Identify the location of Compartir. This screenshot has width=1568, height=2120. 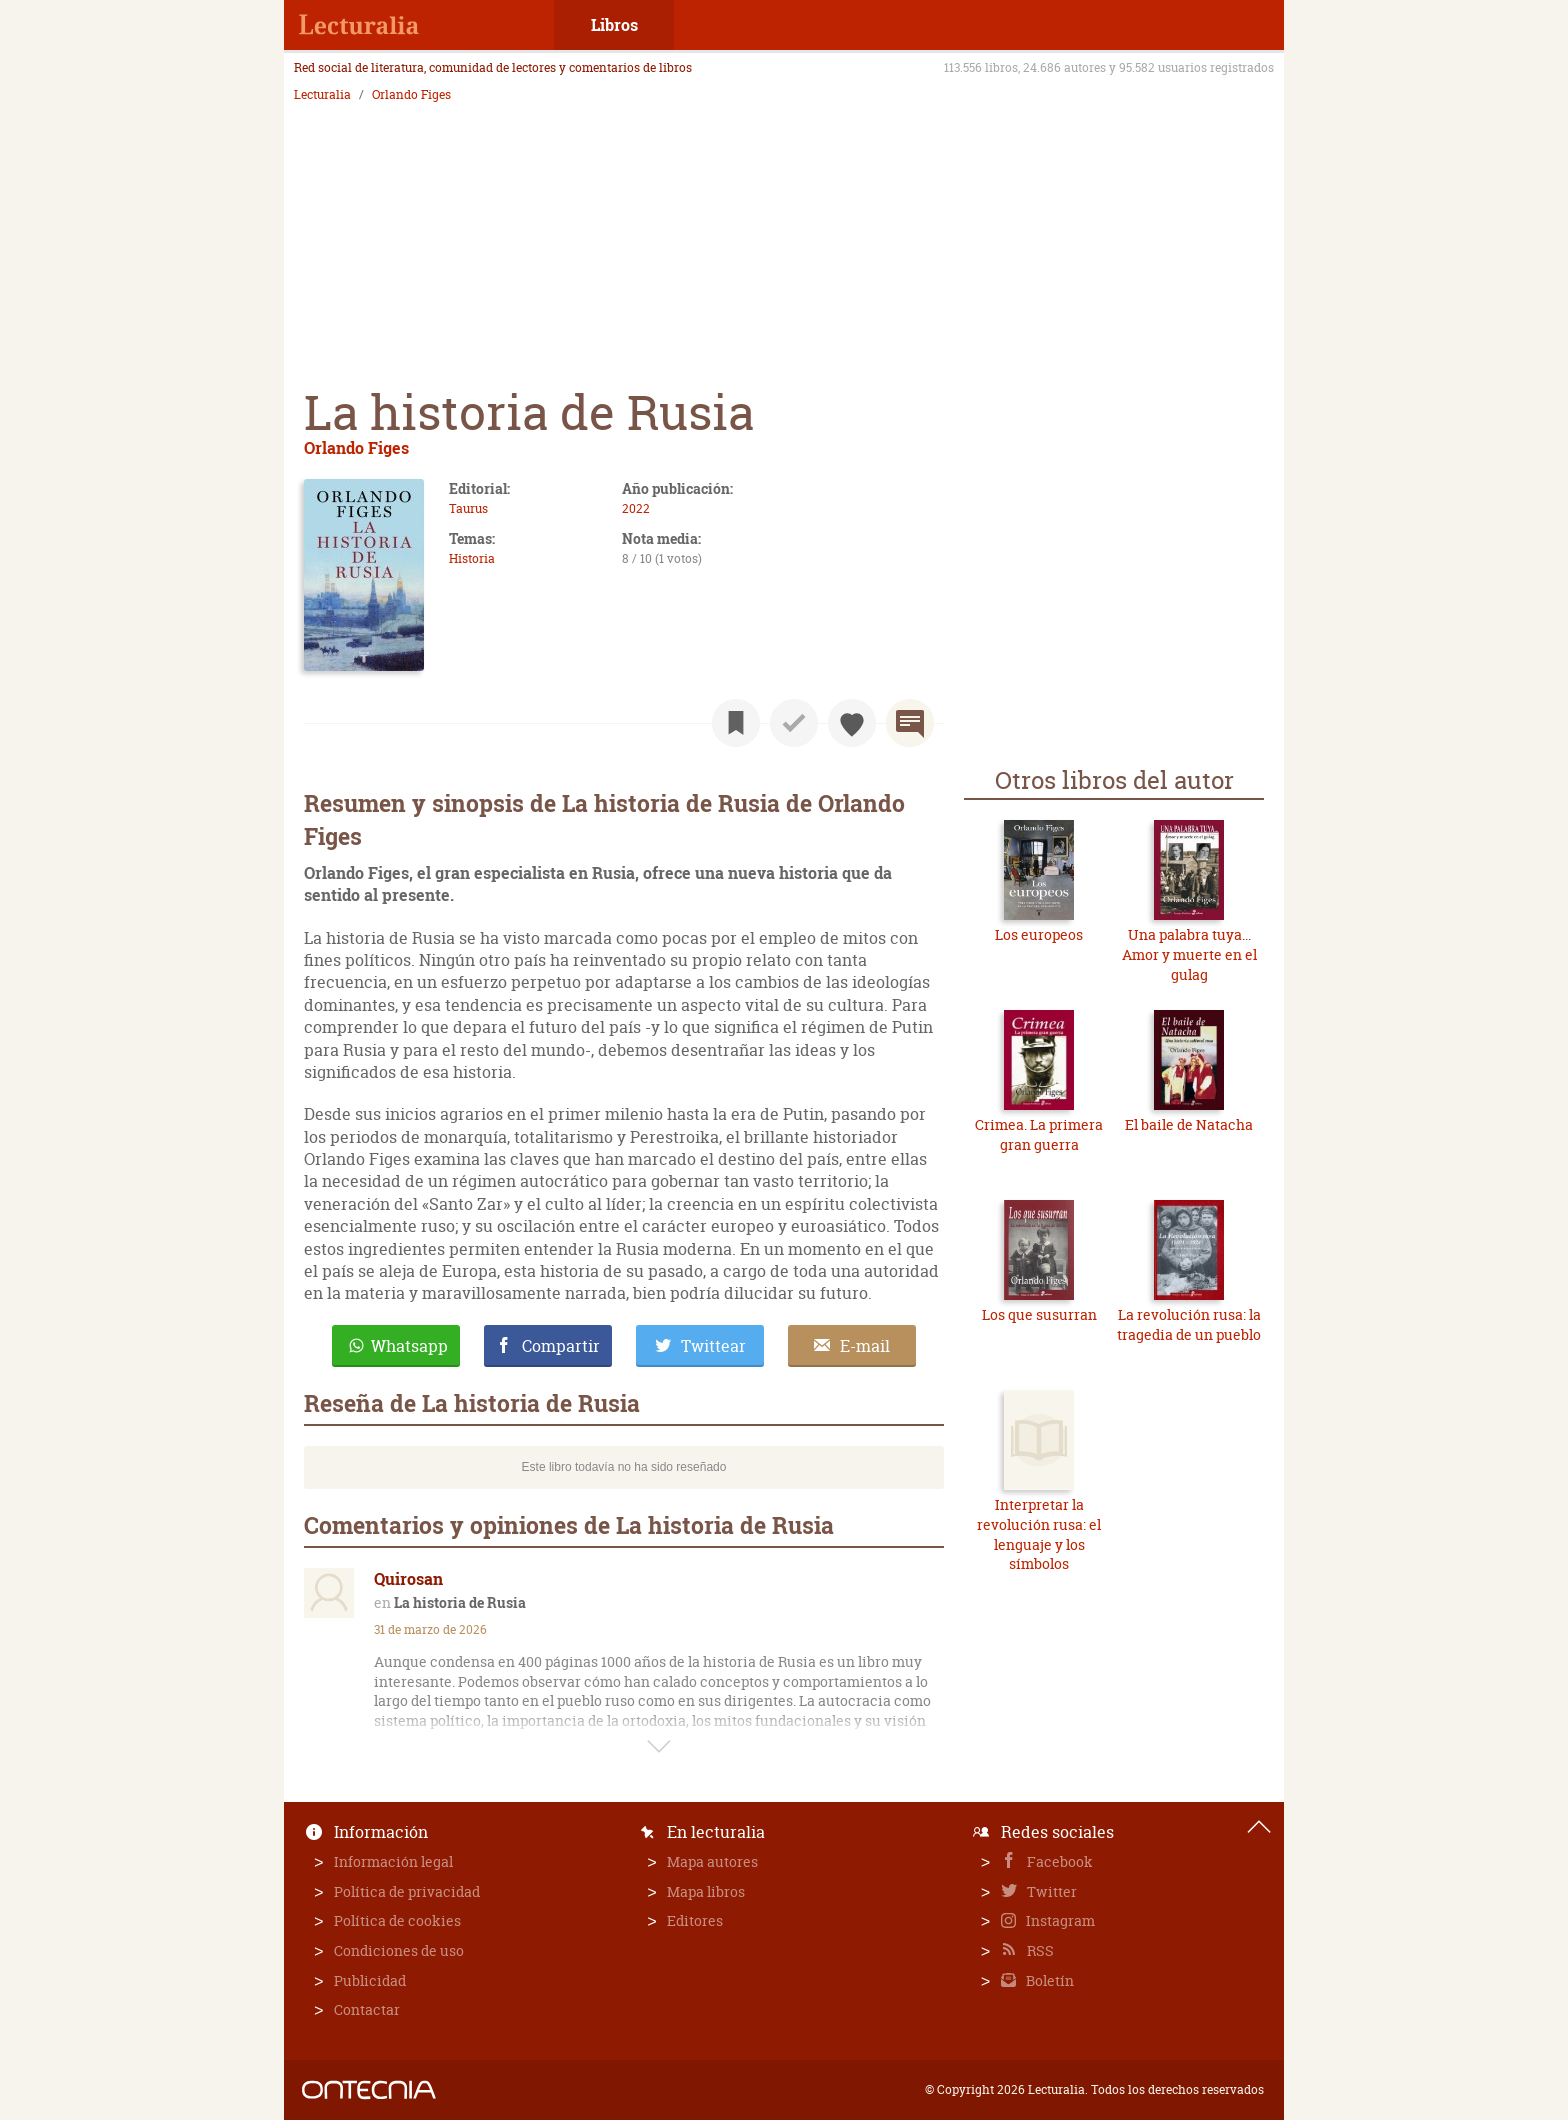
(561, 1346).